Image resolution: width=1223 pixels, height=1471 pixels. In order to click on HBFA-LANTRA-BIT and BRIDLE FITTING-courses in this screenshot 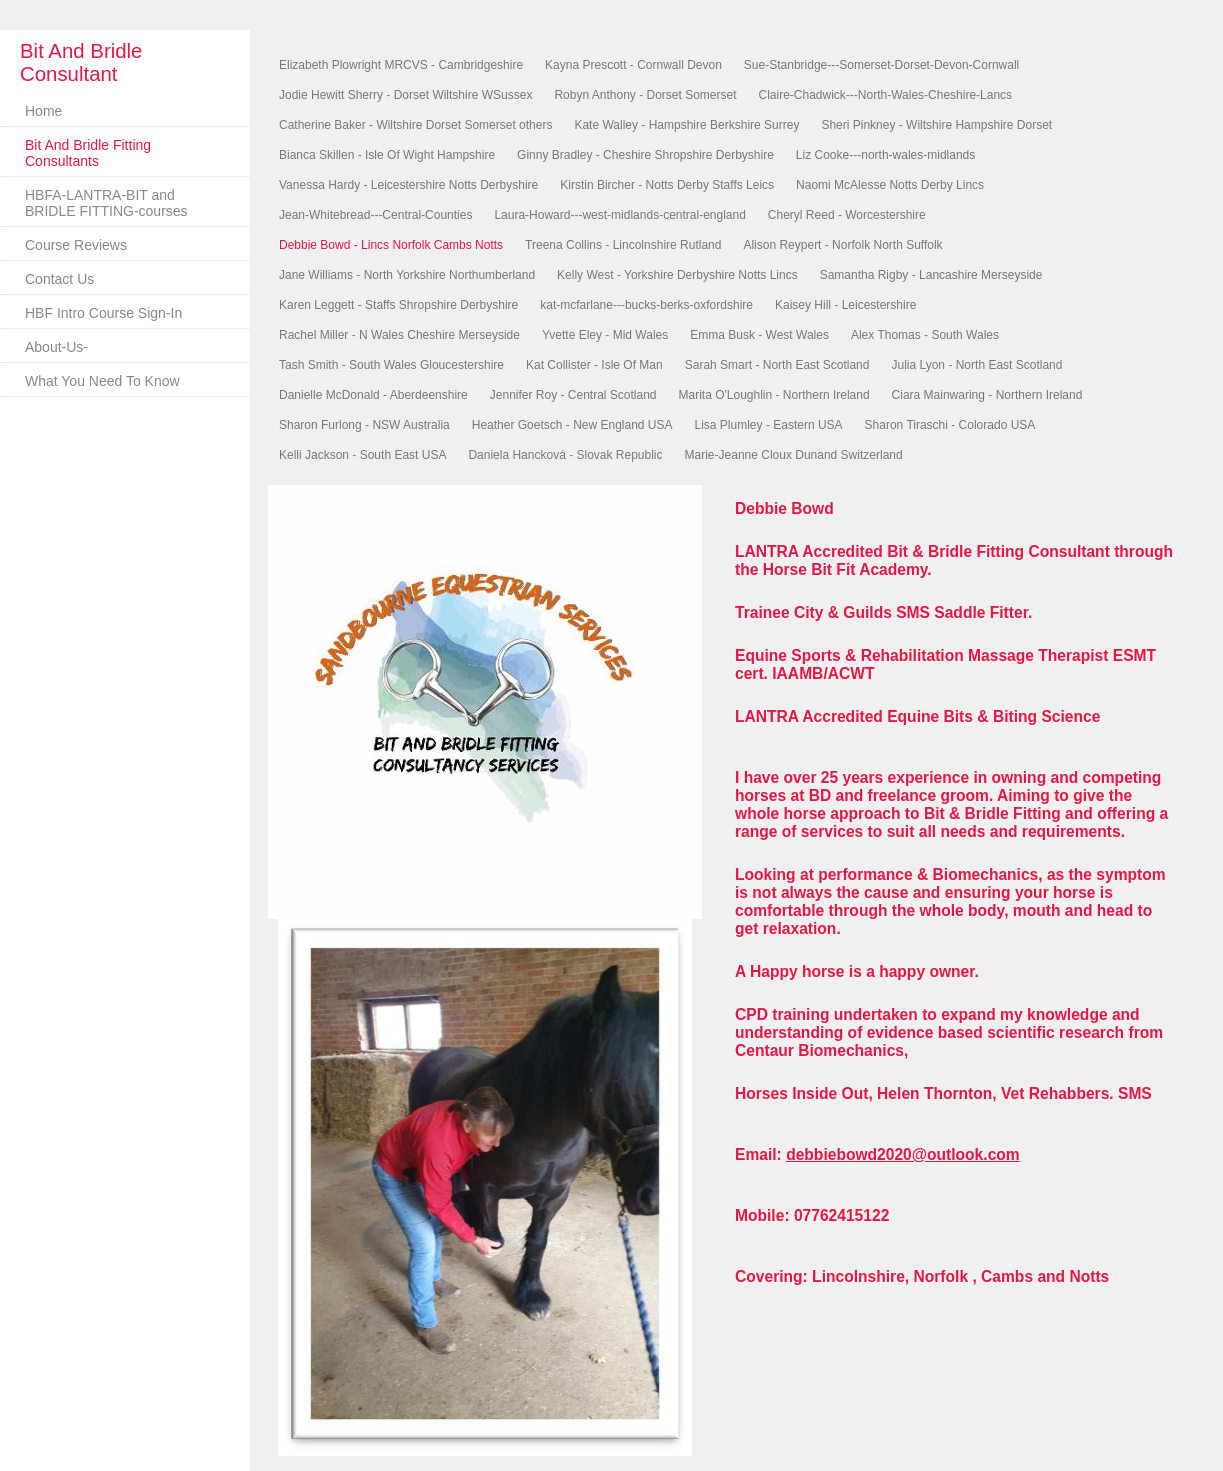, I will do `click(106, 203)`.